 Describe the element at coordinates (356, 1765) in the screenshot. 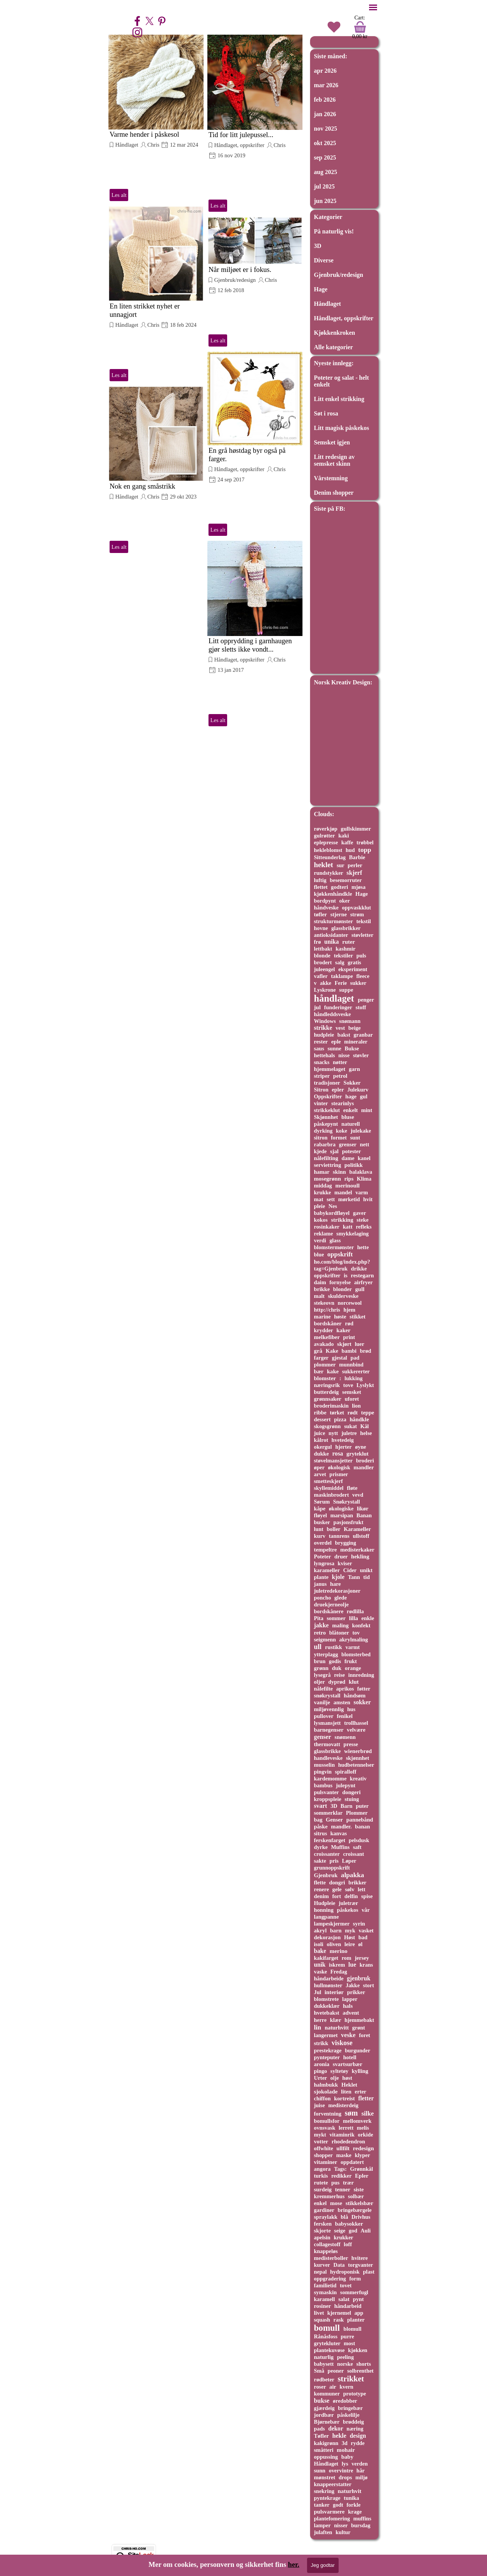

I see `hudbetennelser` at that location.